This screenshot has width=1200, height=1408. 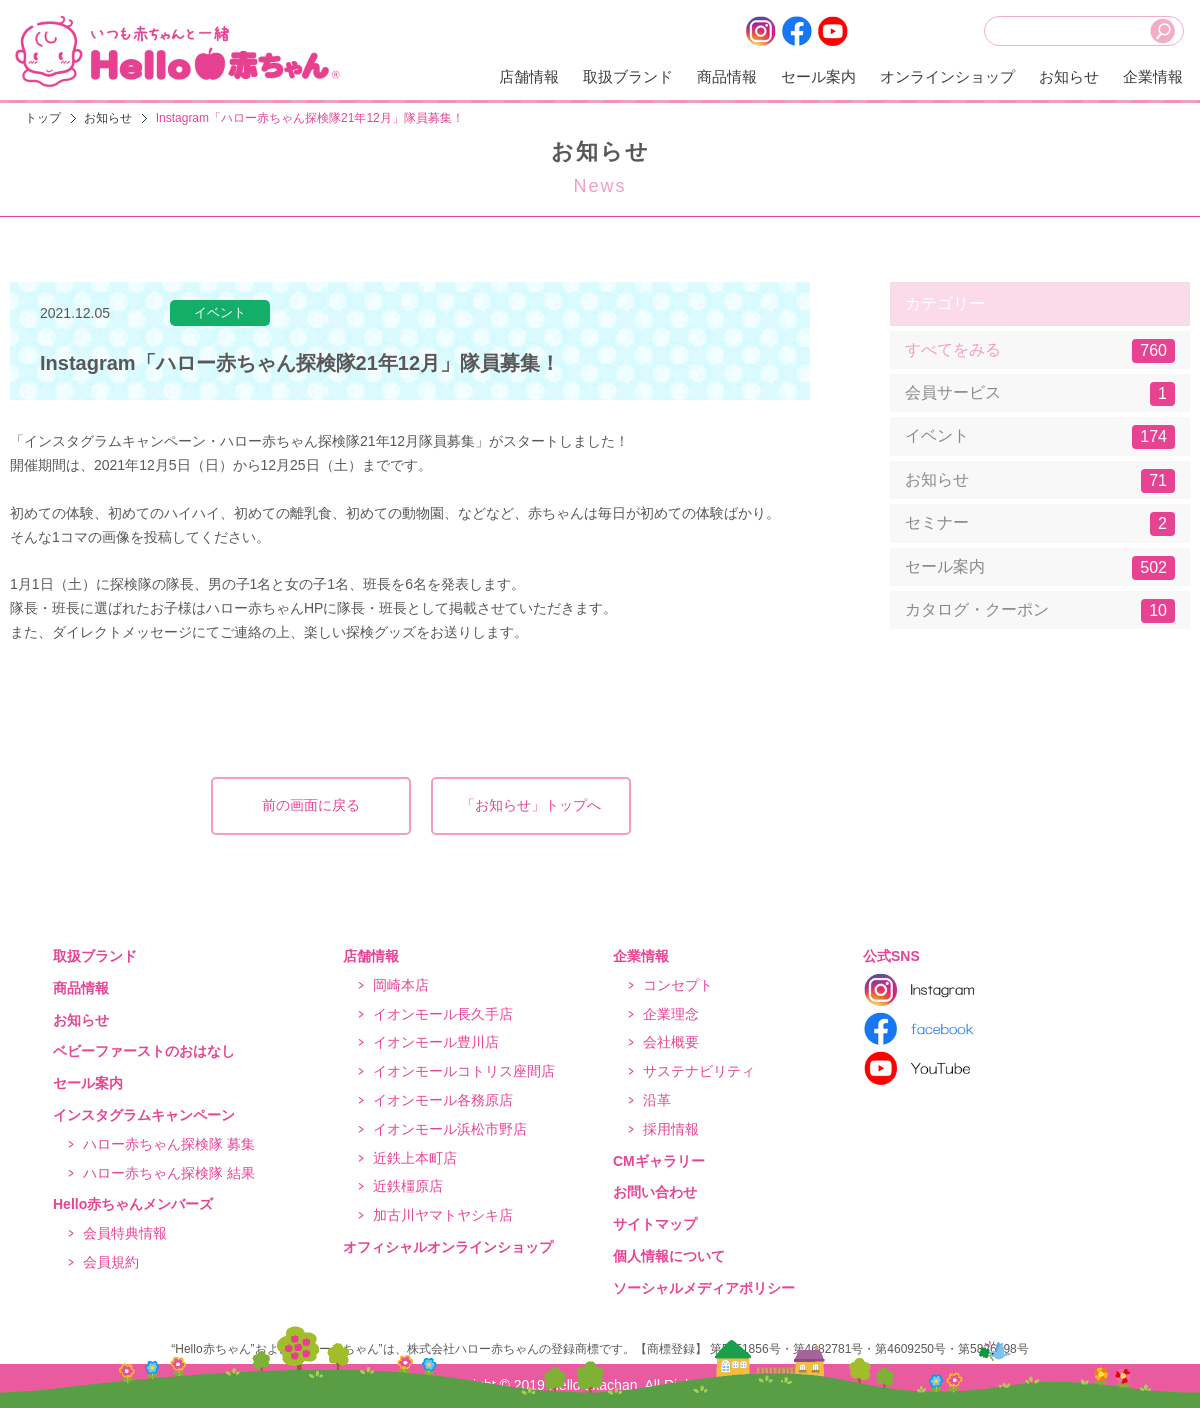 I want to click on 前の画面に戻る, so click(x=311, y=805).